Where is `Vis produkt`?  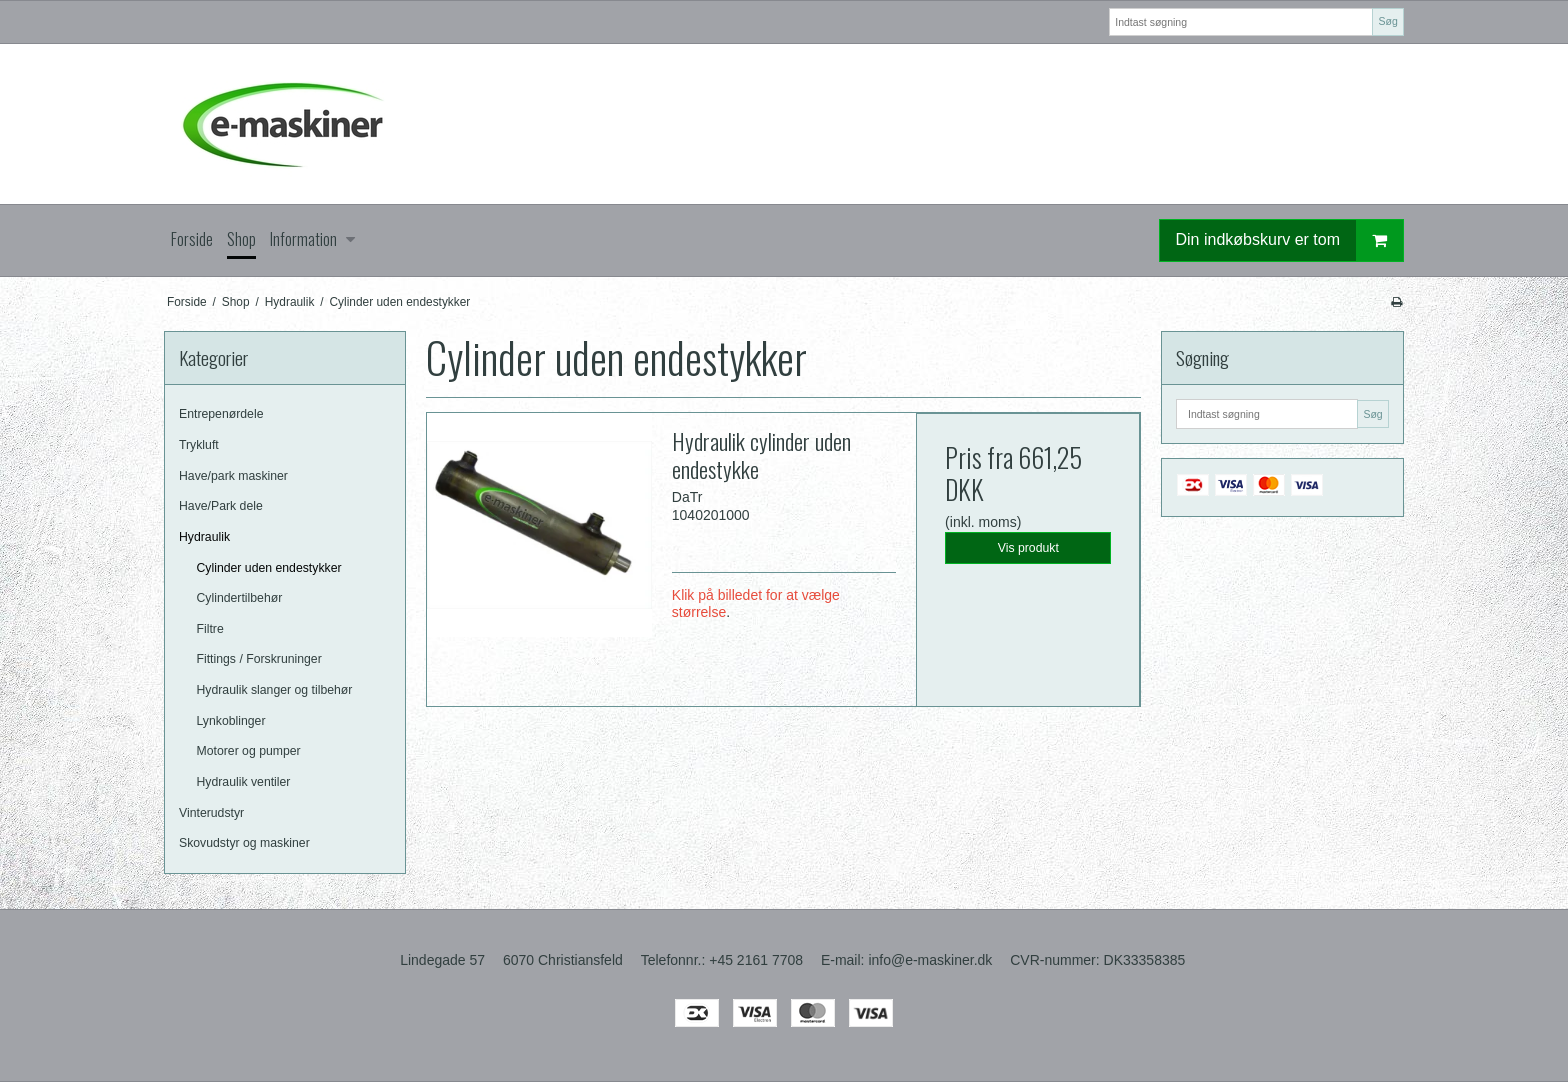 Vis produkt is located at coordinates (1028, 548).